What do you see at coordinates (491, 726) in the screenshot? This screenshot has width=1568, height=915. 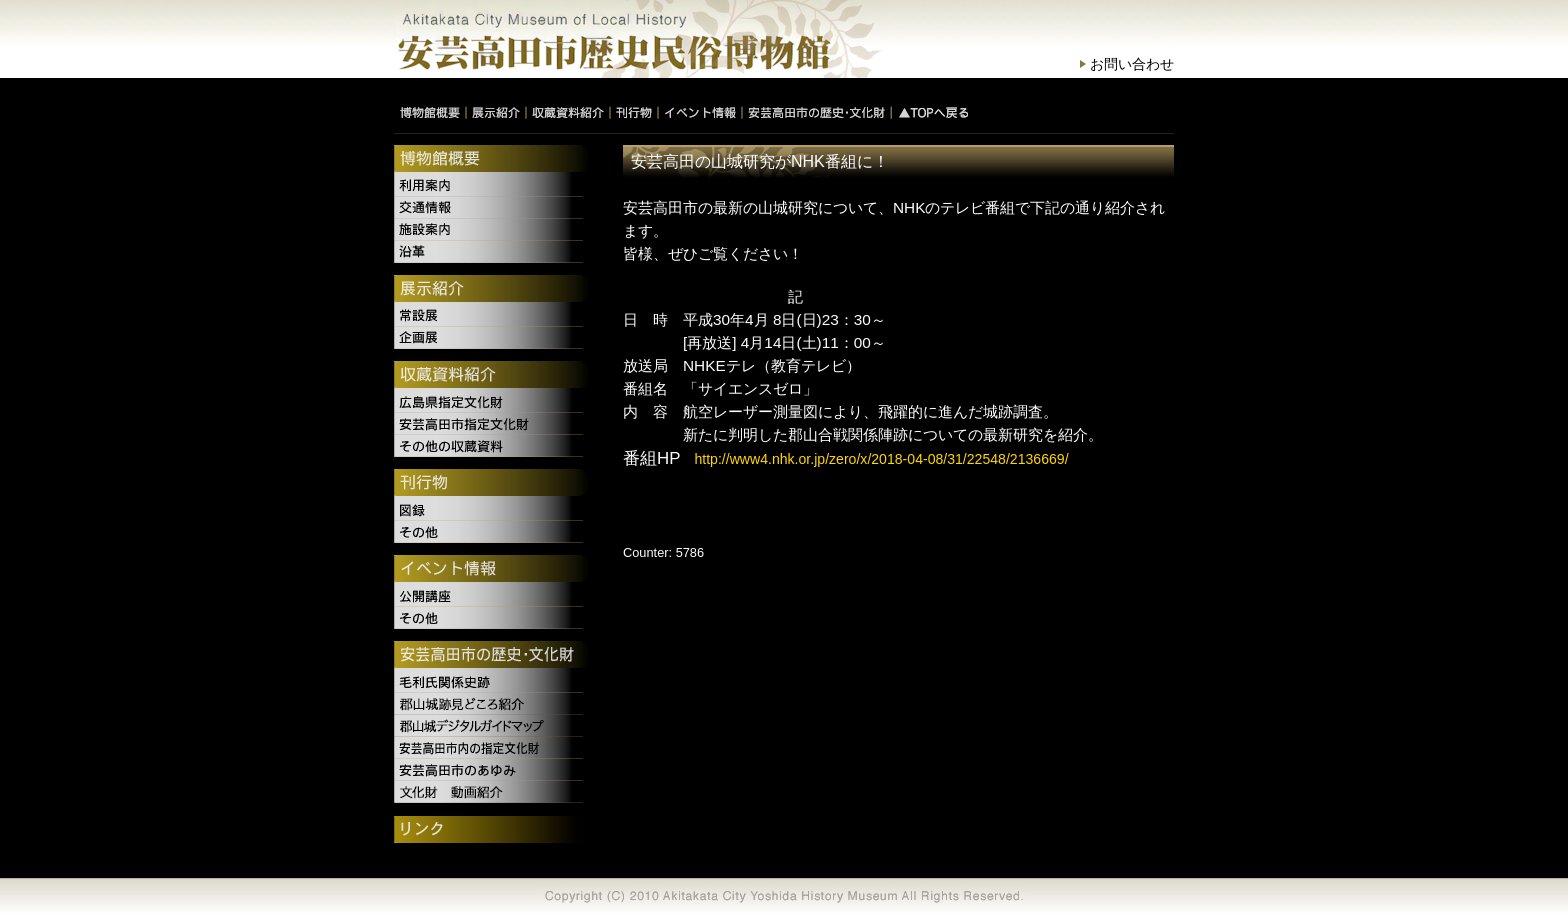 I see `郡山城デジタルガイドマップ` at bounding box center [491, 726].